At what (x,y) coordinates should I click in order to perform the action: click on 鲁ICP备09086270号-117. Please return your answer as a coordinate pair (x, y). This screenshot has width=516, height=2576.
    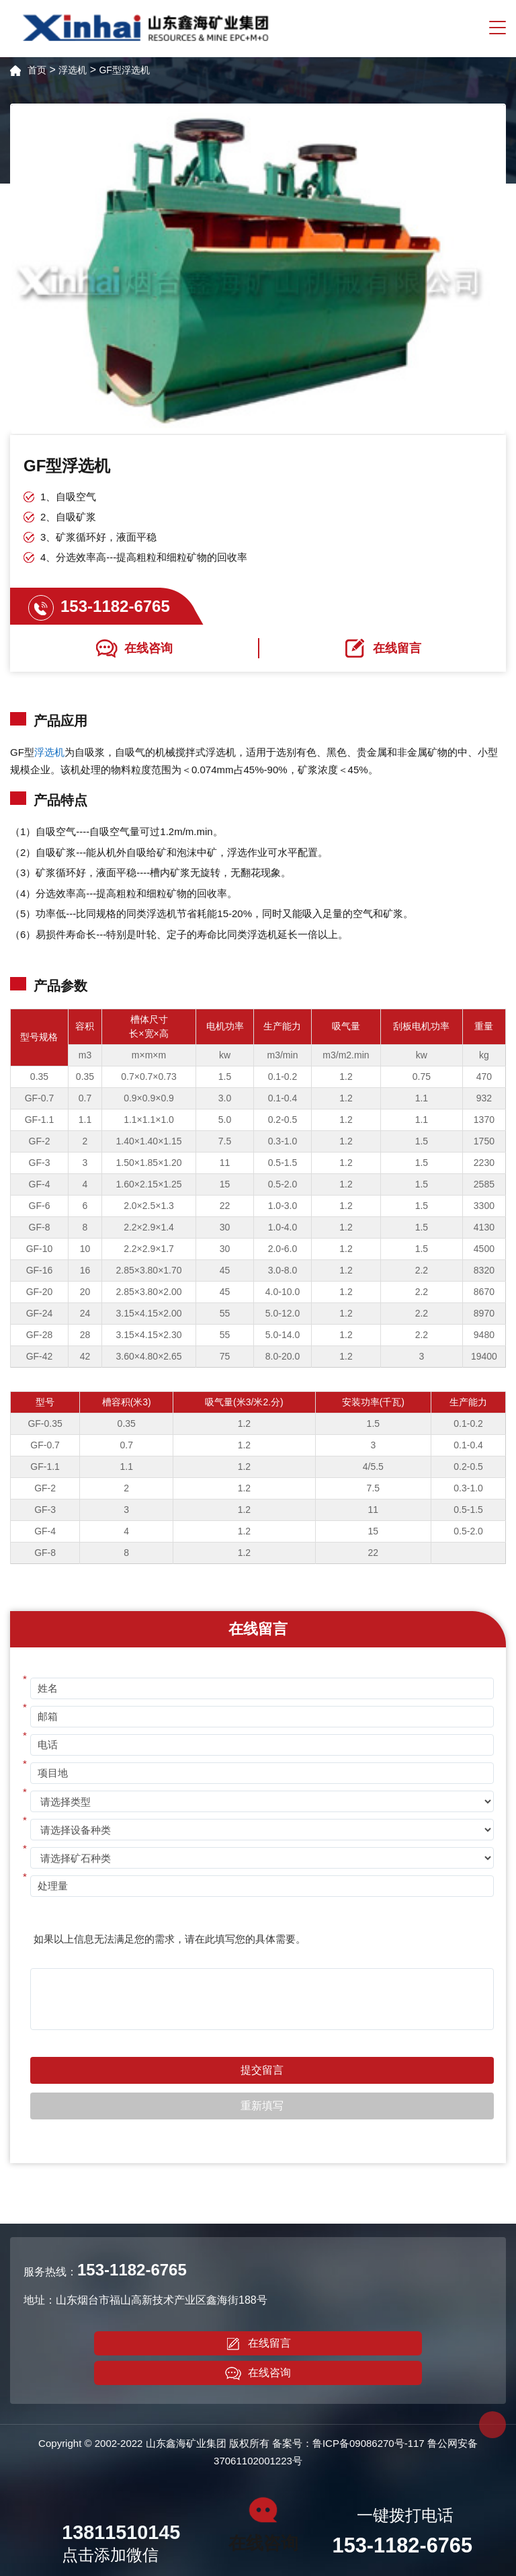
    Looking at the image, I should click on (368, 2443).